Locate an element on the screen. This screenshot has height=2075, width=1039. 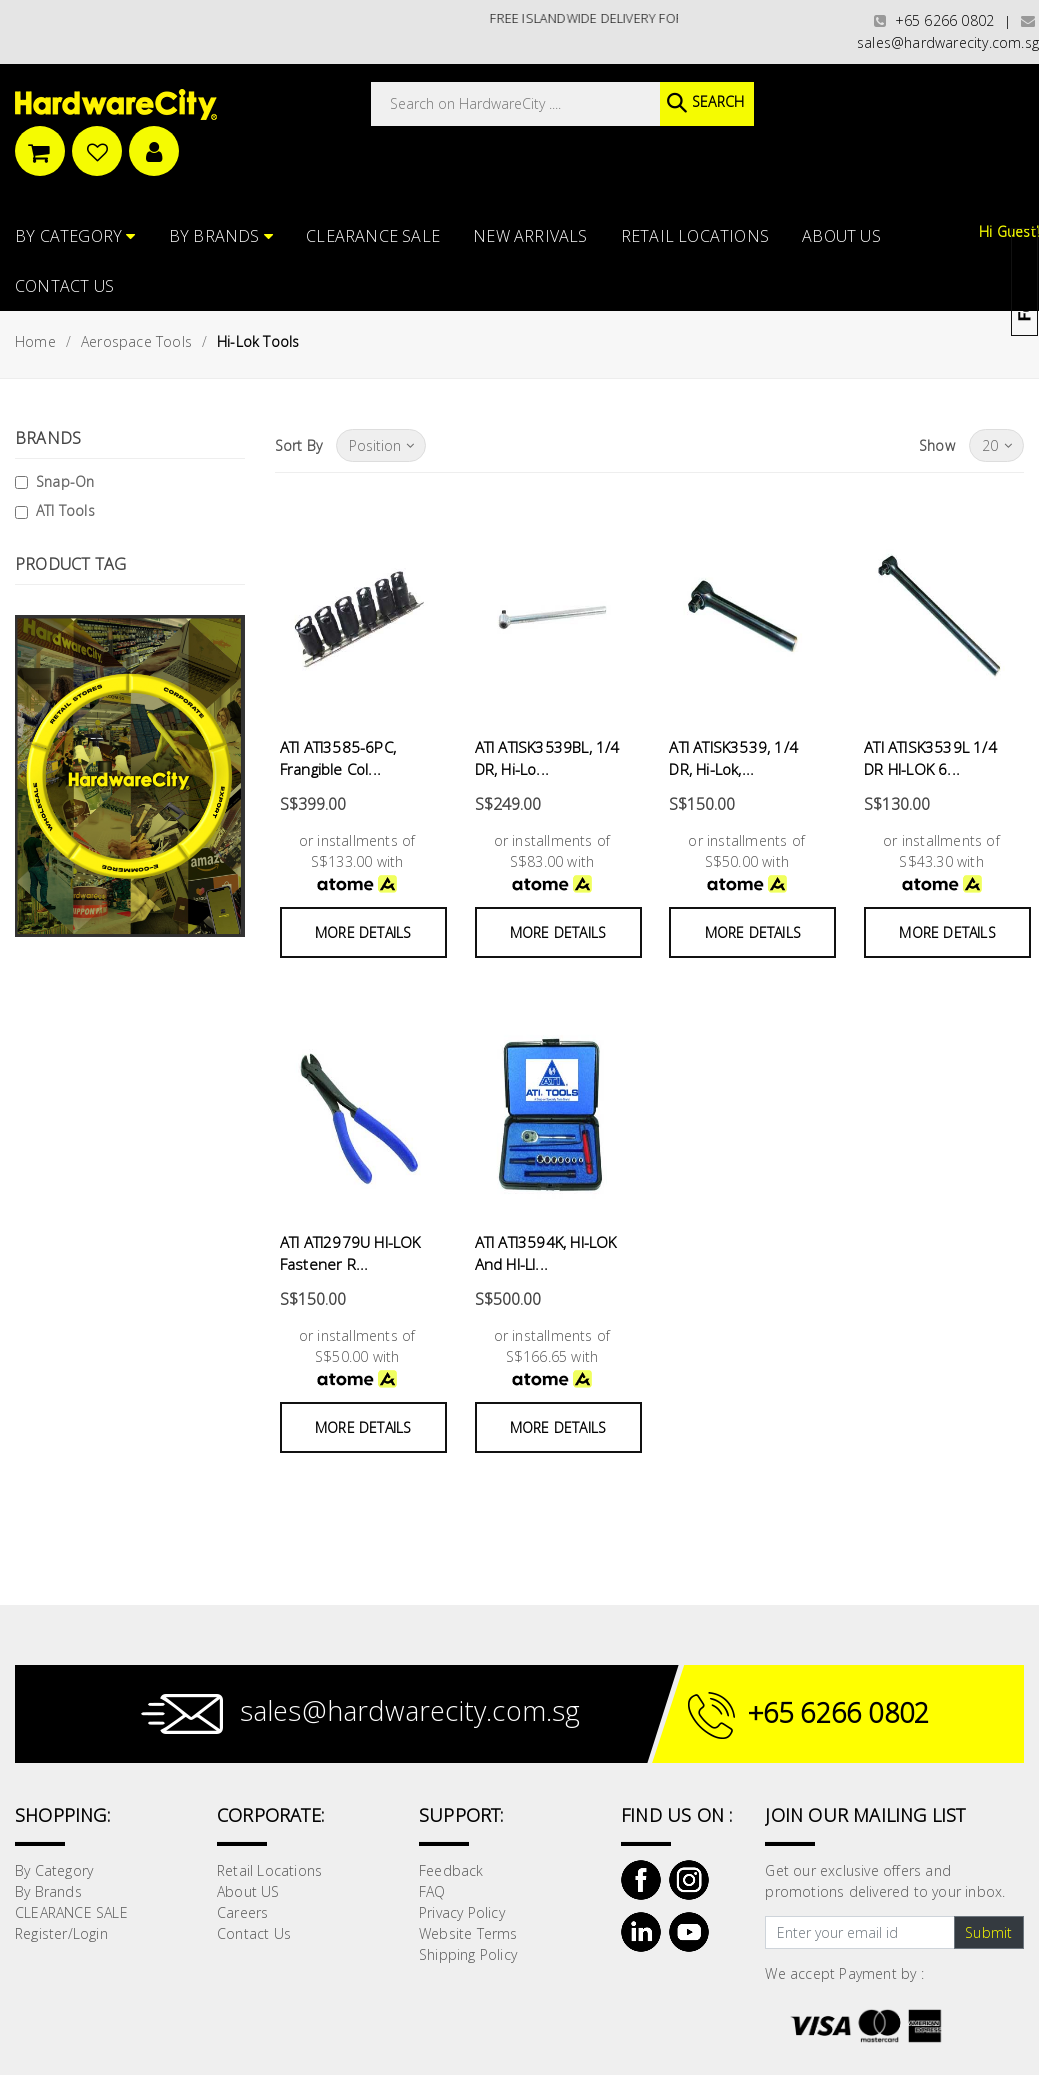
By Brands is located at coordinates (221, 236).